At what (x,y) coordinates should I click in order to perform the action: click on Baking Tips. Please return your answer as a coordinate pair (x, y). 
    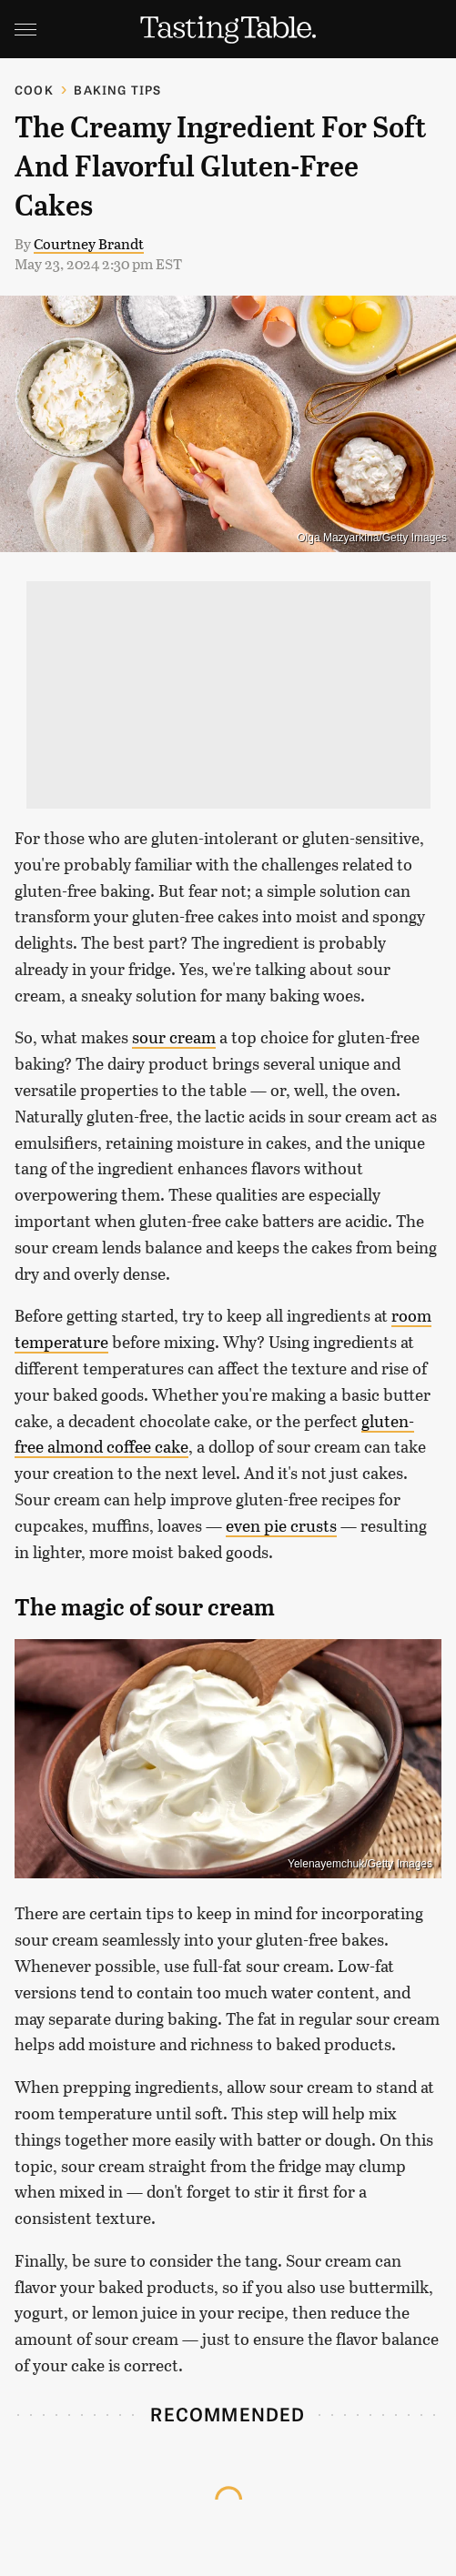
    Looking at the image, I should click on (117, 90).